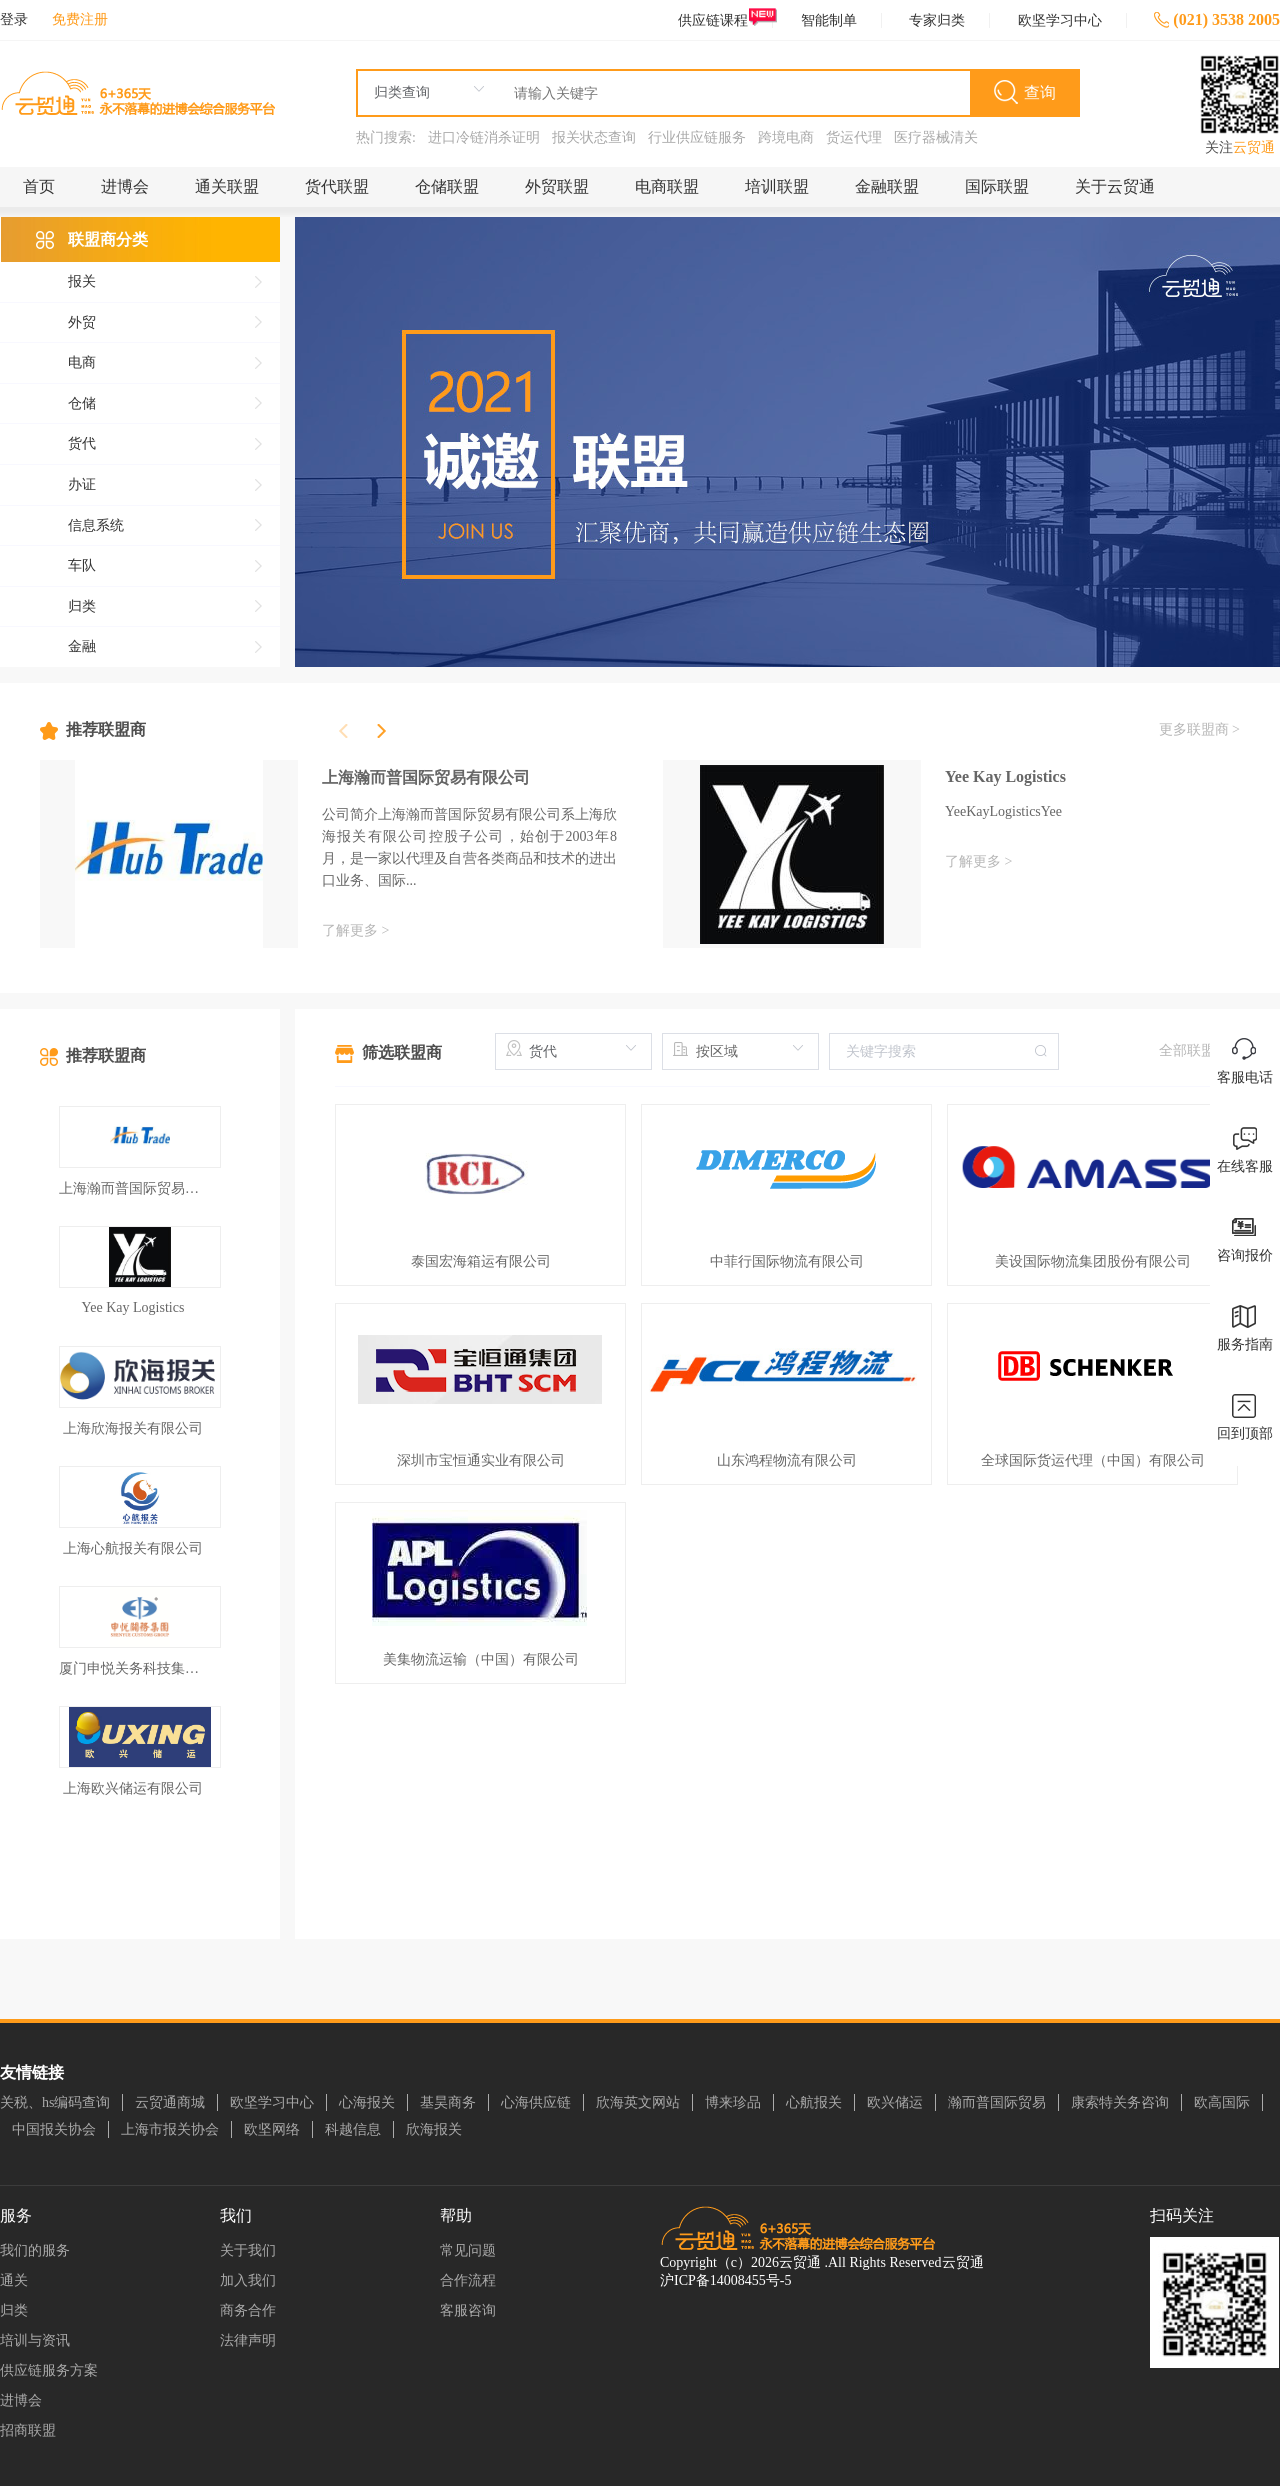 The width and height of the screenshot is (1280, 2486). I want to click on 康索特关务咨询, so click(1120, 2102).